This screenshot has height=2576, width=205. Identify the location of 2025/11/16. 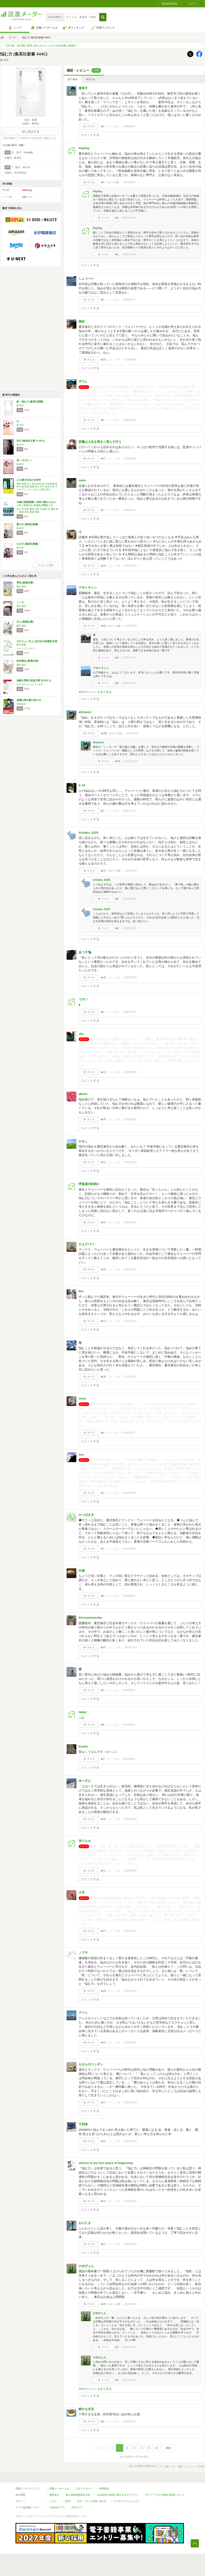
(132, 733).